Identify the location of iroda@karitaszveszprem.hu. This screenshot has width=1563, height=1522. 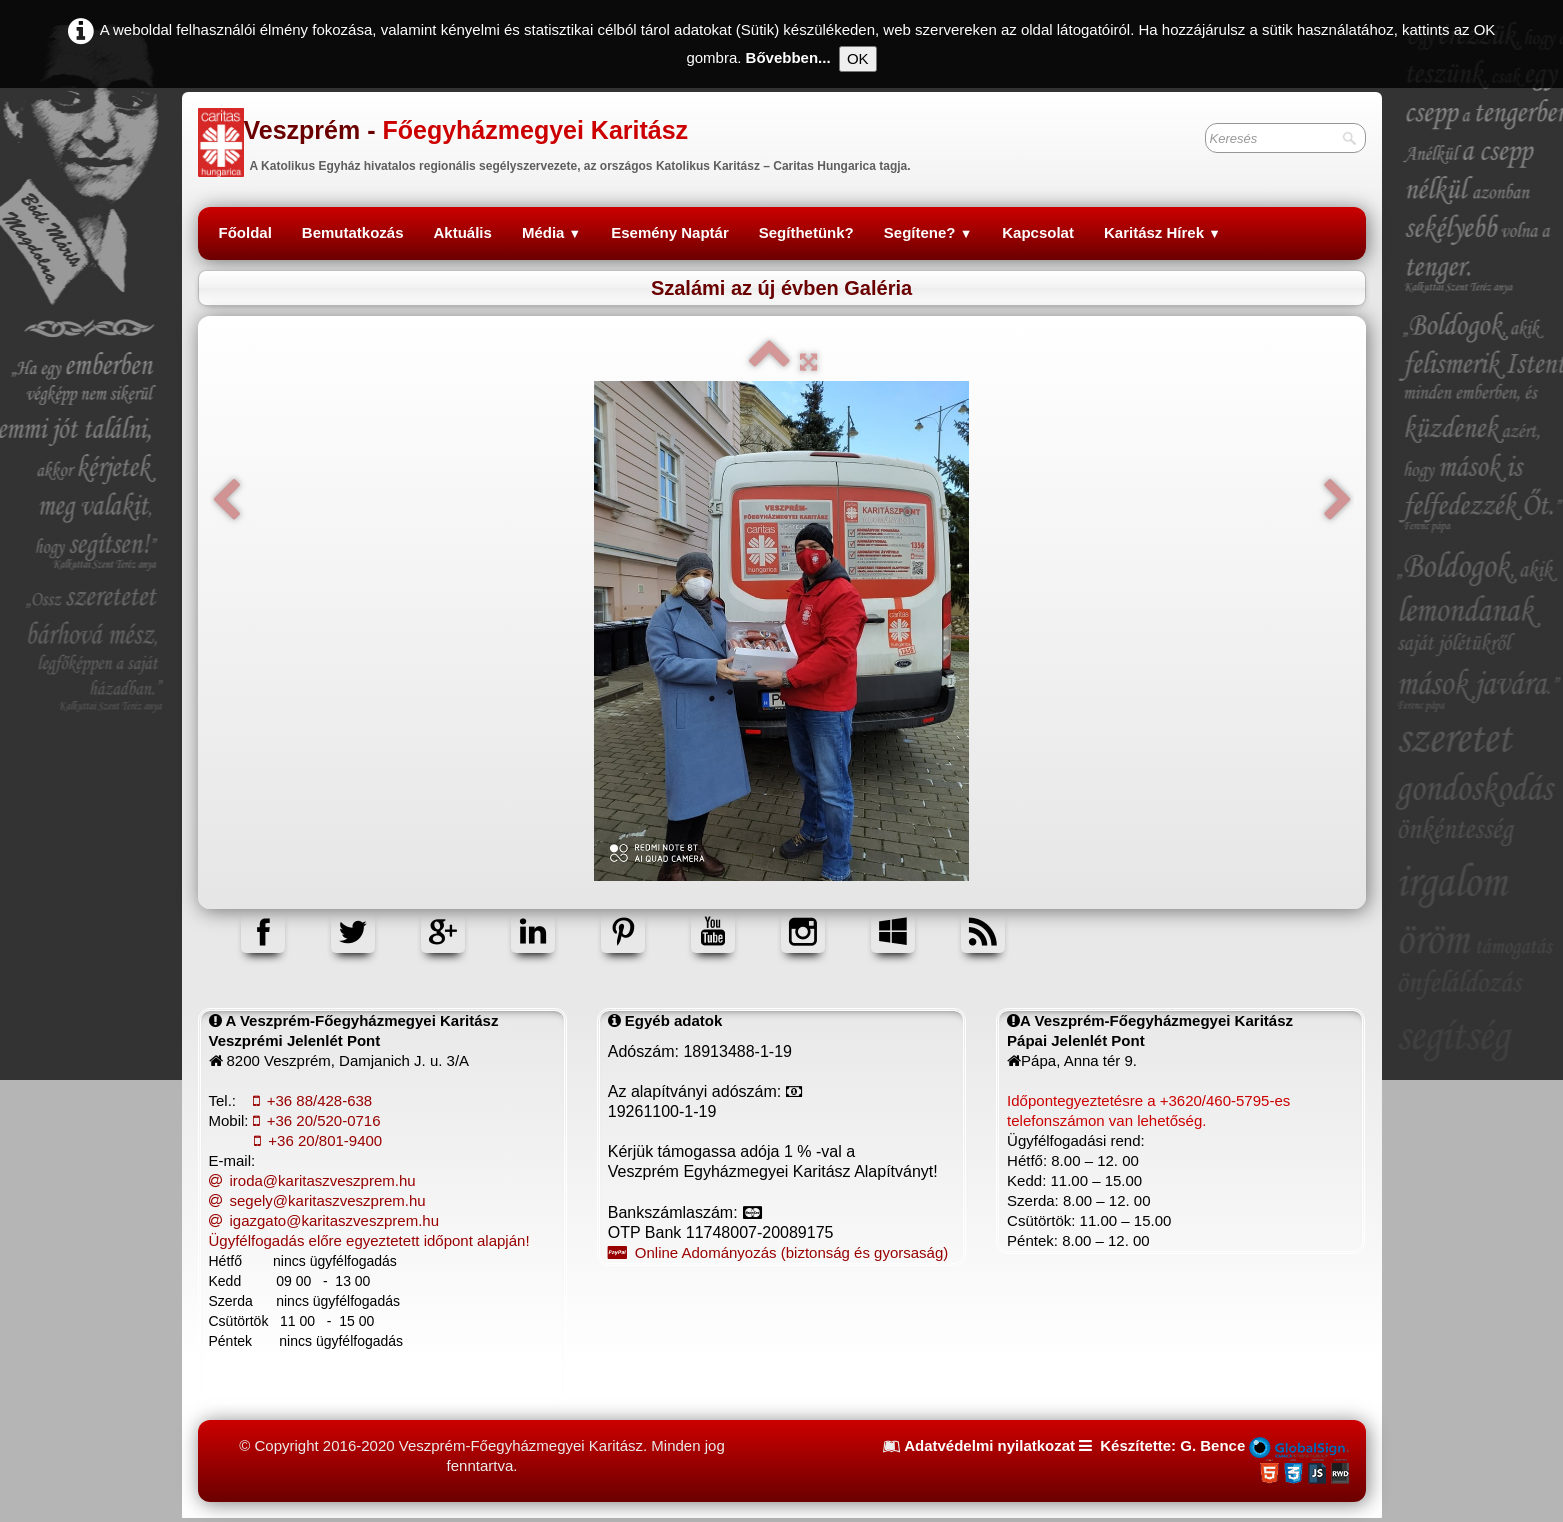
(312, 1180).